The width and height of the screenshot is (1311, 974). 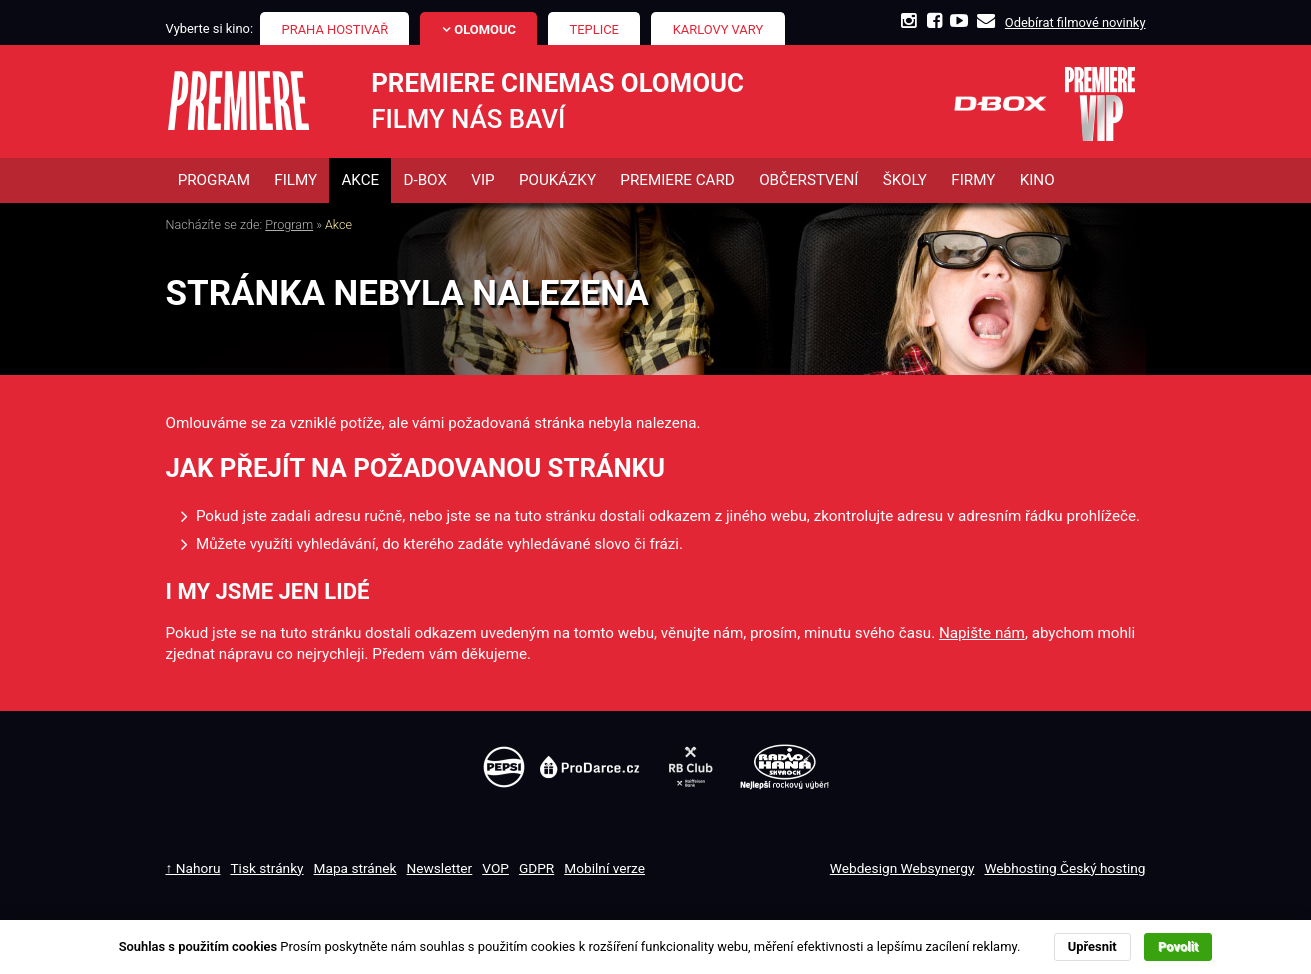 What do you see at coordinates (902, 868) in the screenshot?
I see `Webdesign Websynergy` at bounding box center [902, 868].